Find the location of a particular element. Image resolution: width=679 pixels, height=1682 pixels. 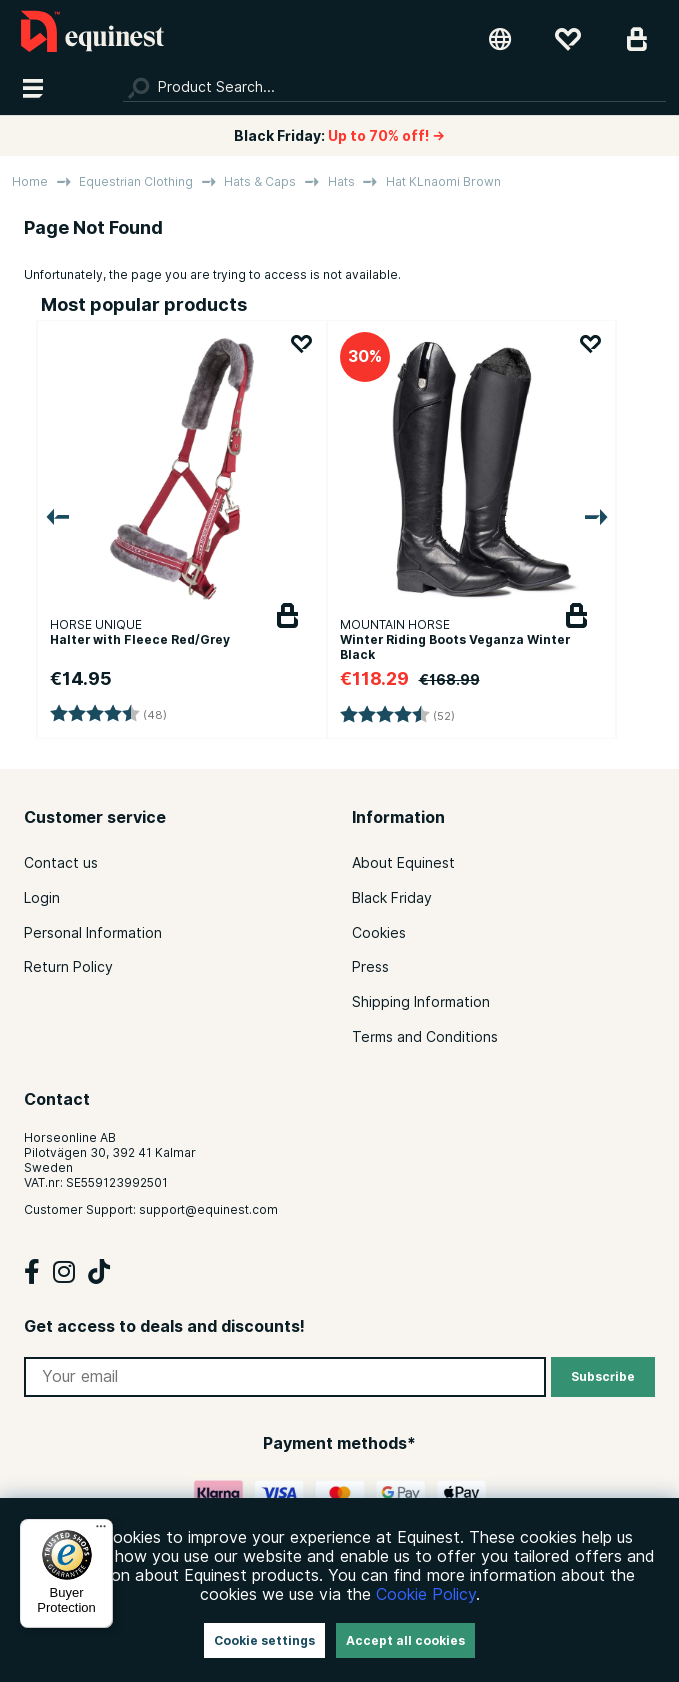

Personal Information is located at coordinates (93, 933).